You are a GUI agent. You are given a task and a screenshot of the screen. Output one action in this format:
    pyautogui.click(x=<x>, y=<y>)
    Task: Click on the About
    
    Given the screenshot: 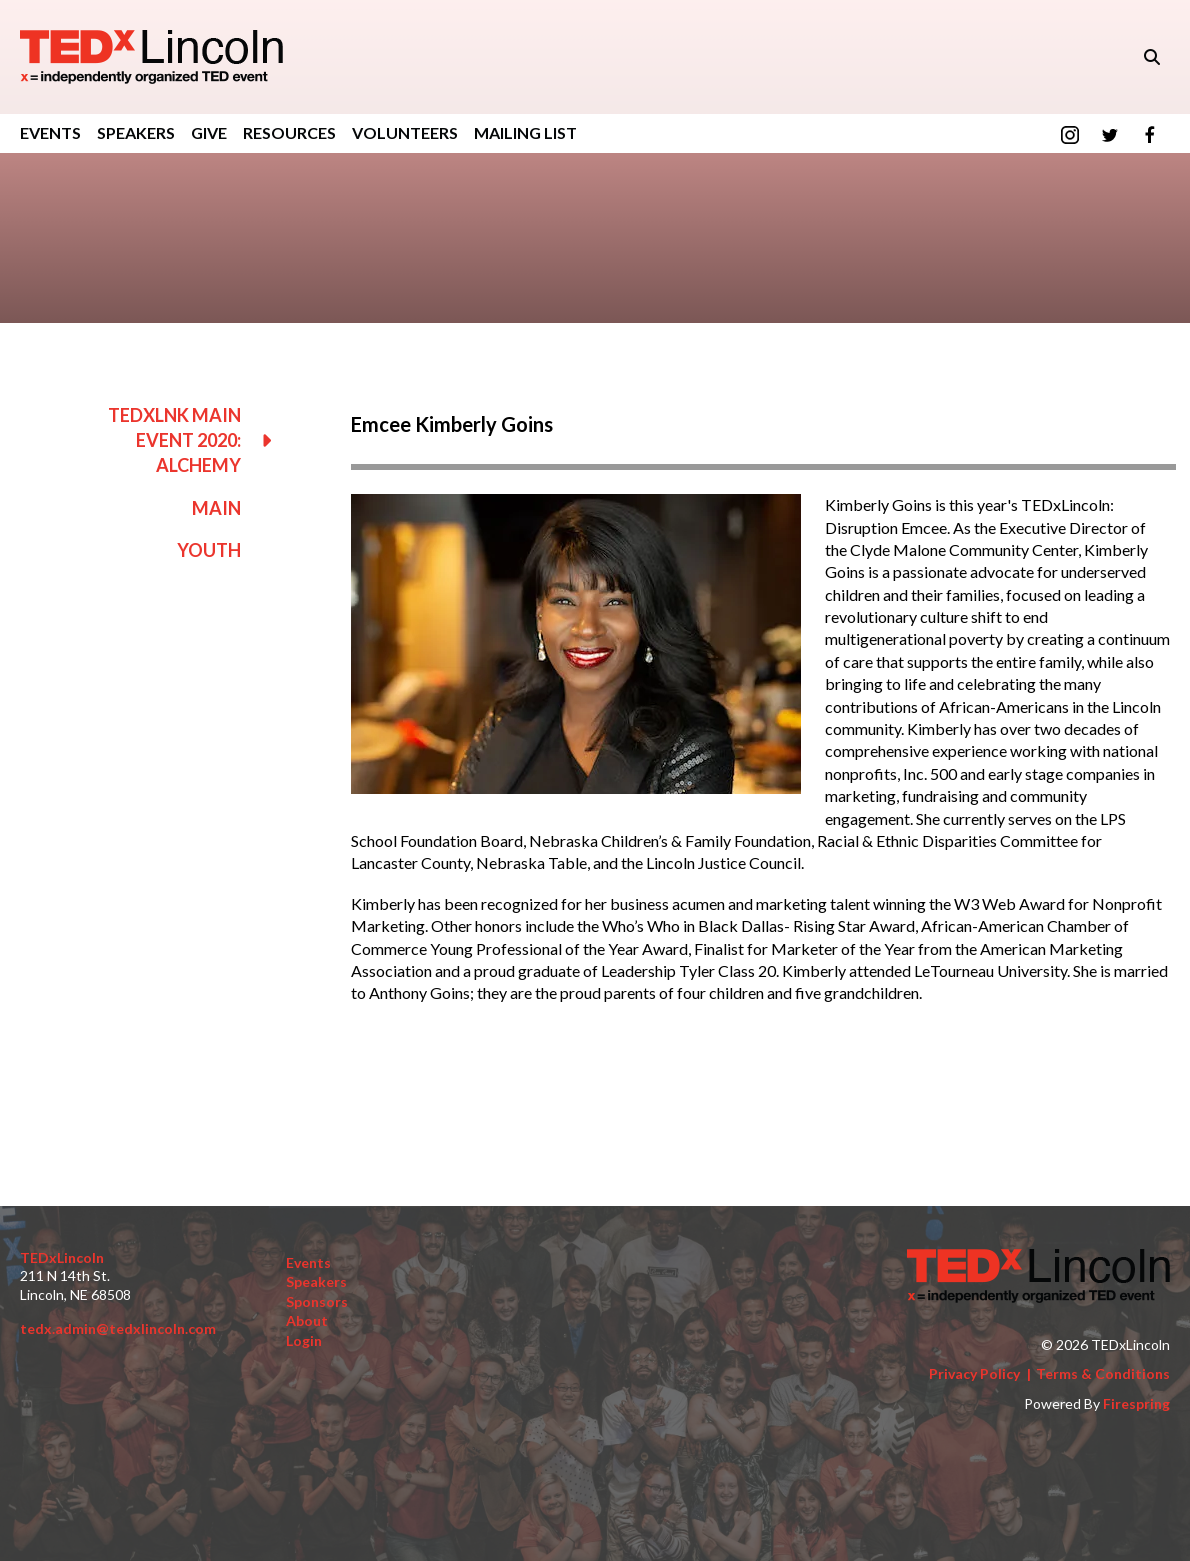 What is the action you would take?
    pyautogui.click(x=307, y=1320)
    